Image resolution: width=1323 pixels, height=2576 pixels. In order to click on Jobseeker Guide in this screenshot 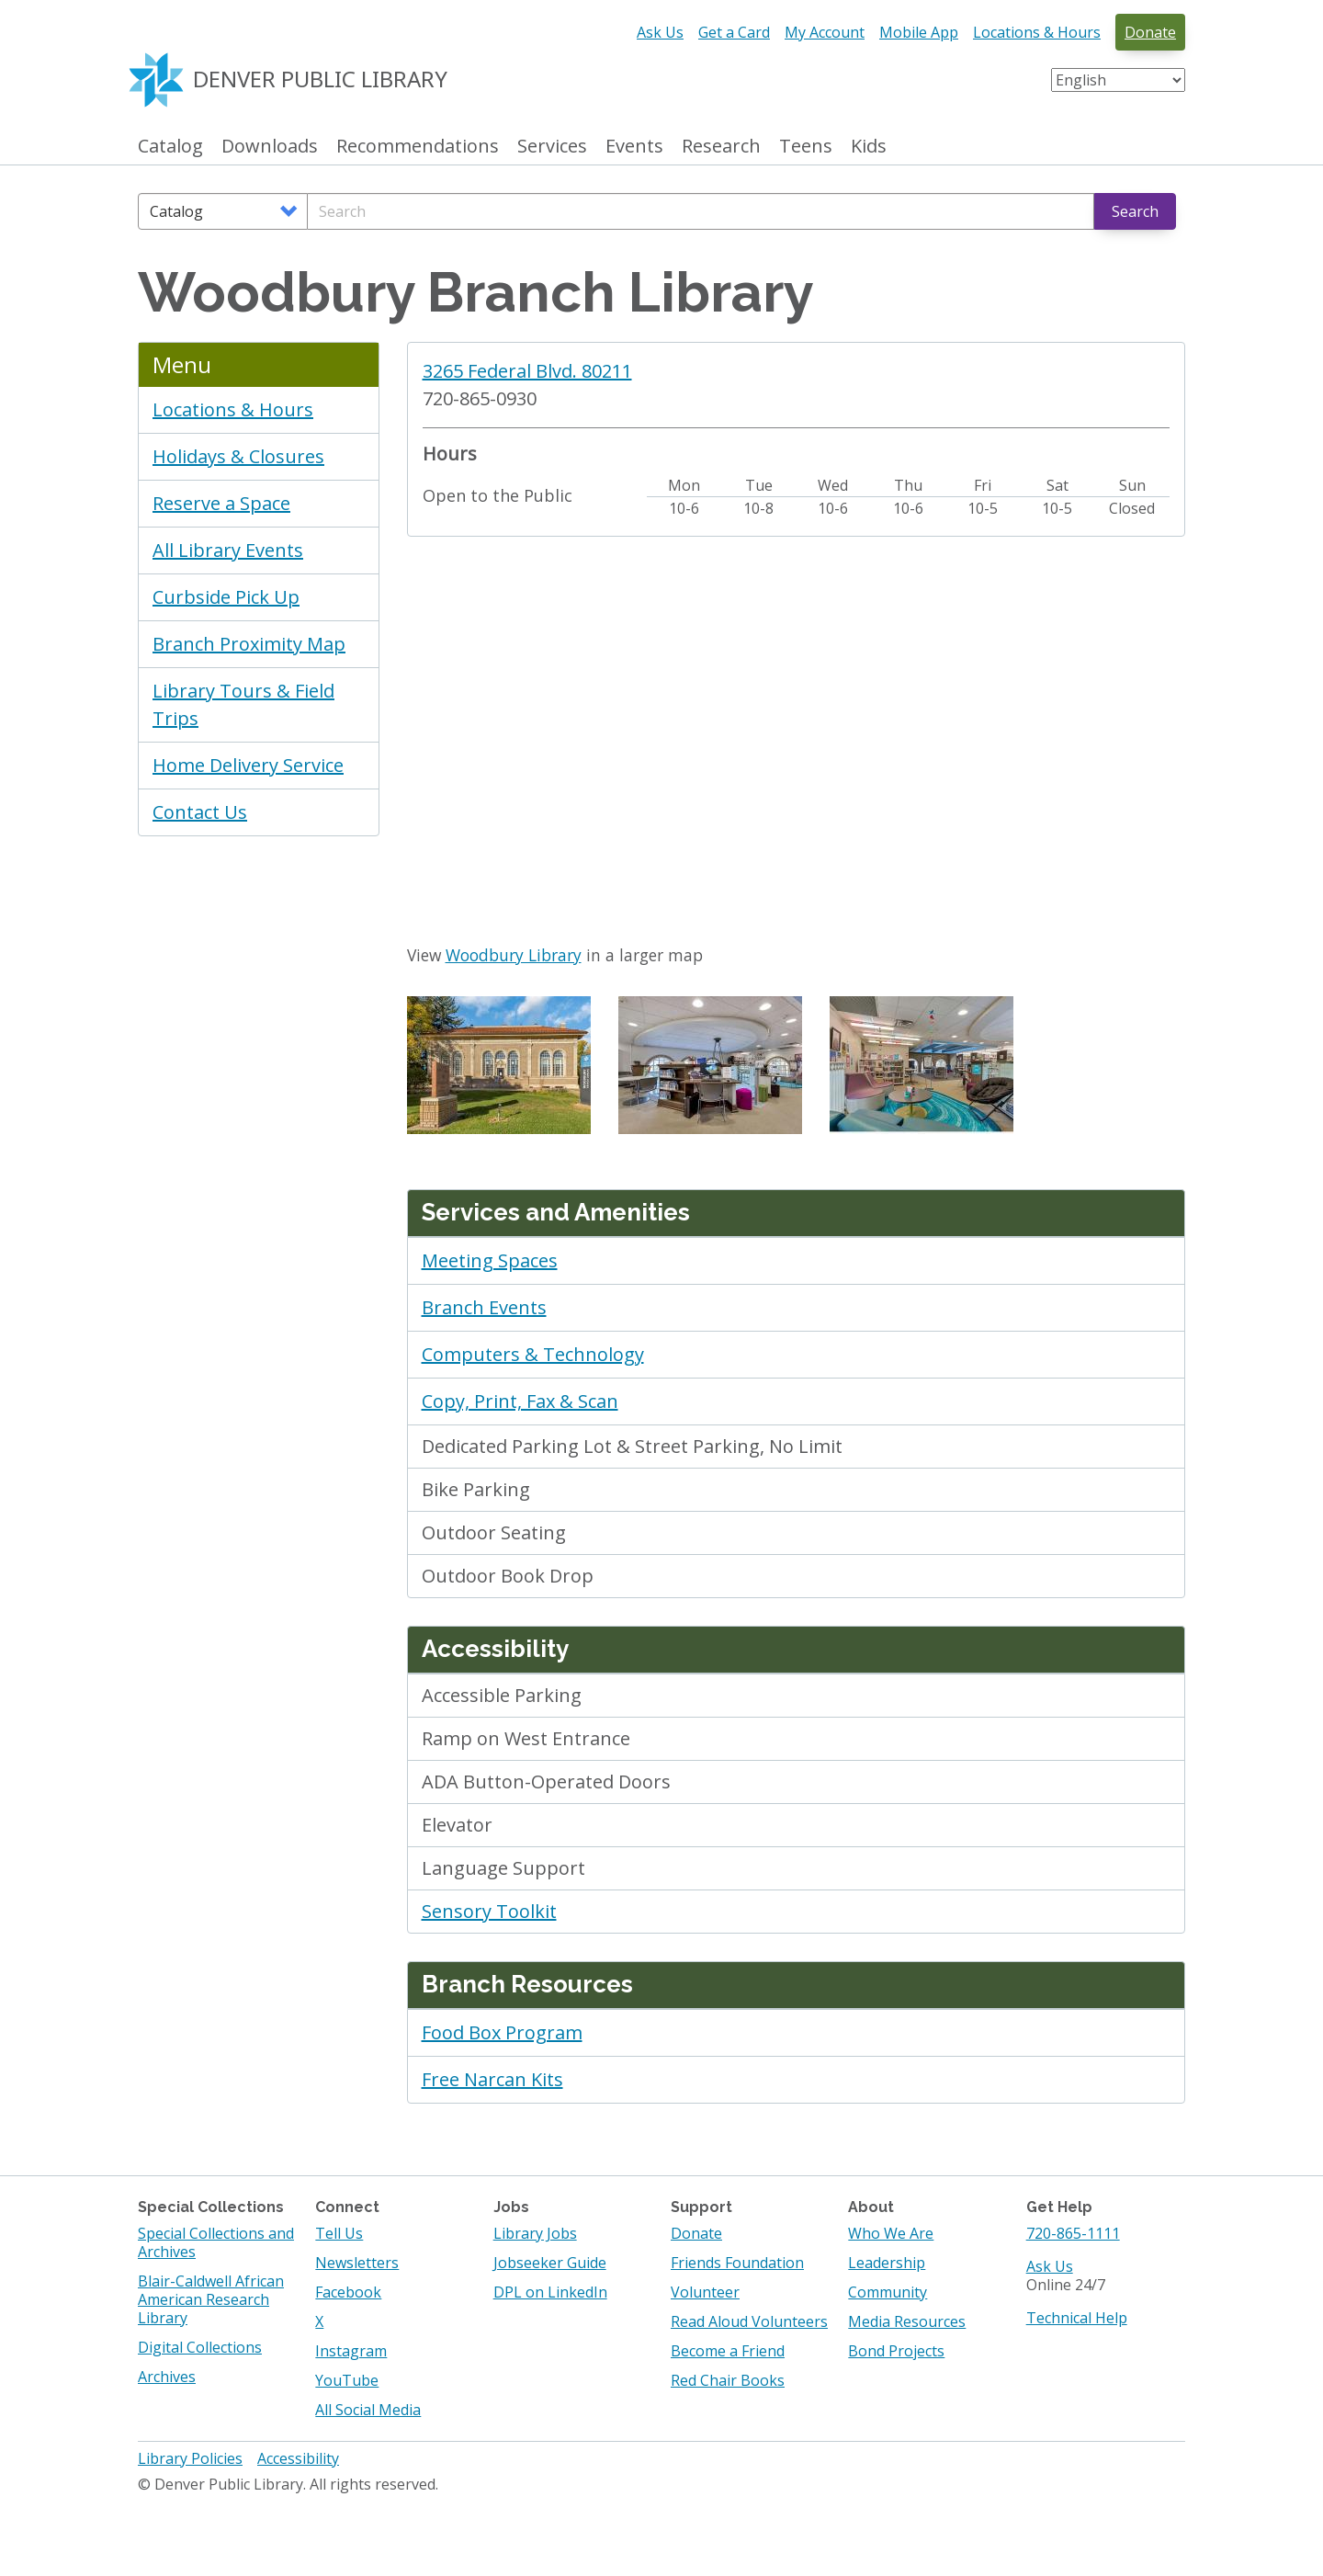, I will do `click(549, 2263)`.